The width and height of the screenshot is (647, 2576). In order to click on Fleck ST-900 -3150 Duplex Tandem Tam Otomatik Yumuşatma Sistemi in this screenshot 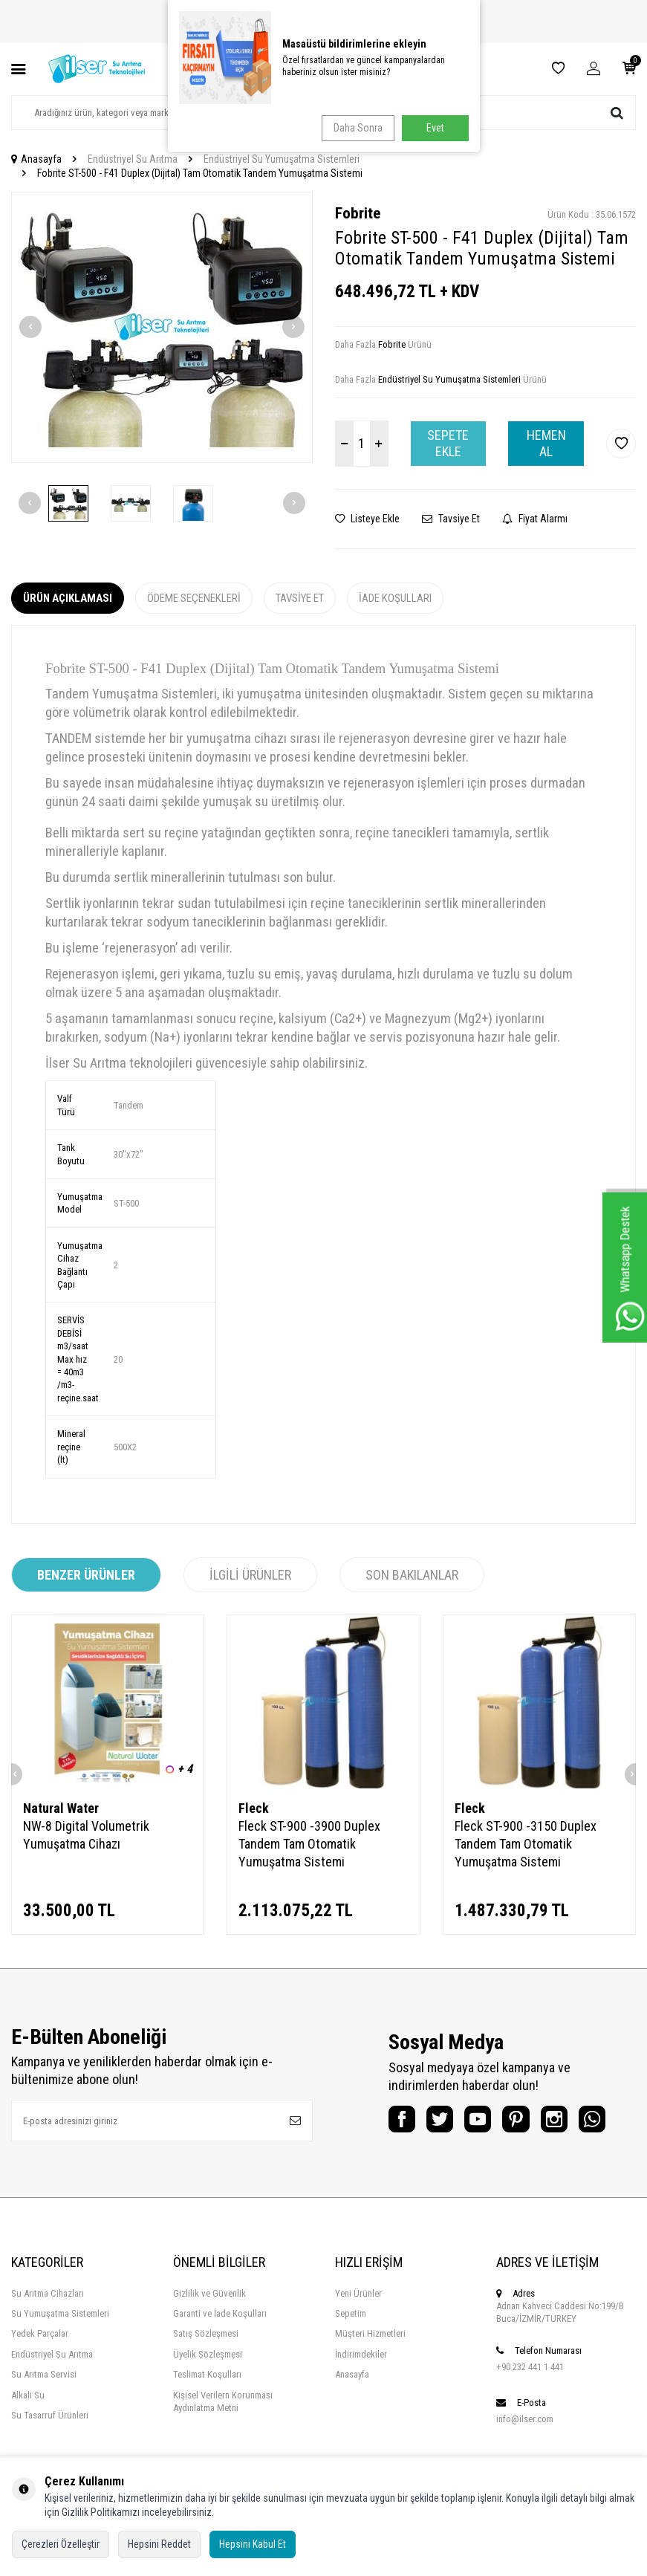, I will do `click(525, 1843)`.